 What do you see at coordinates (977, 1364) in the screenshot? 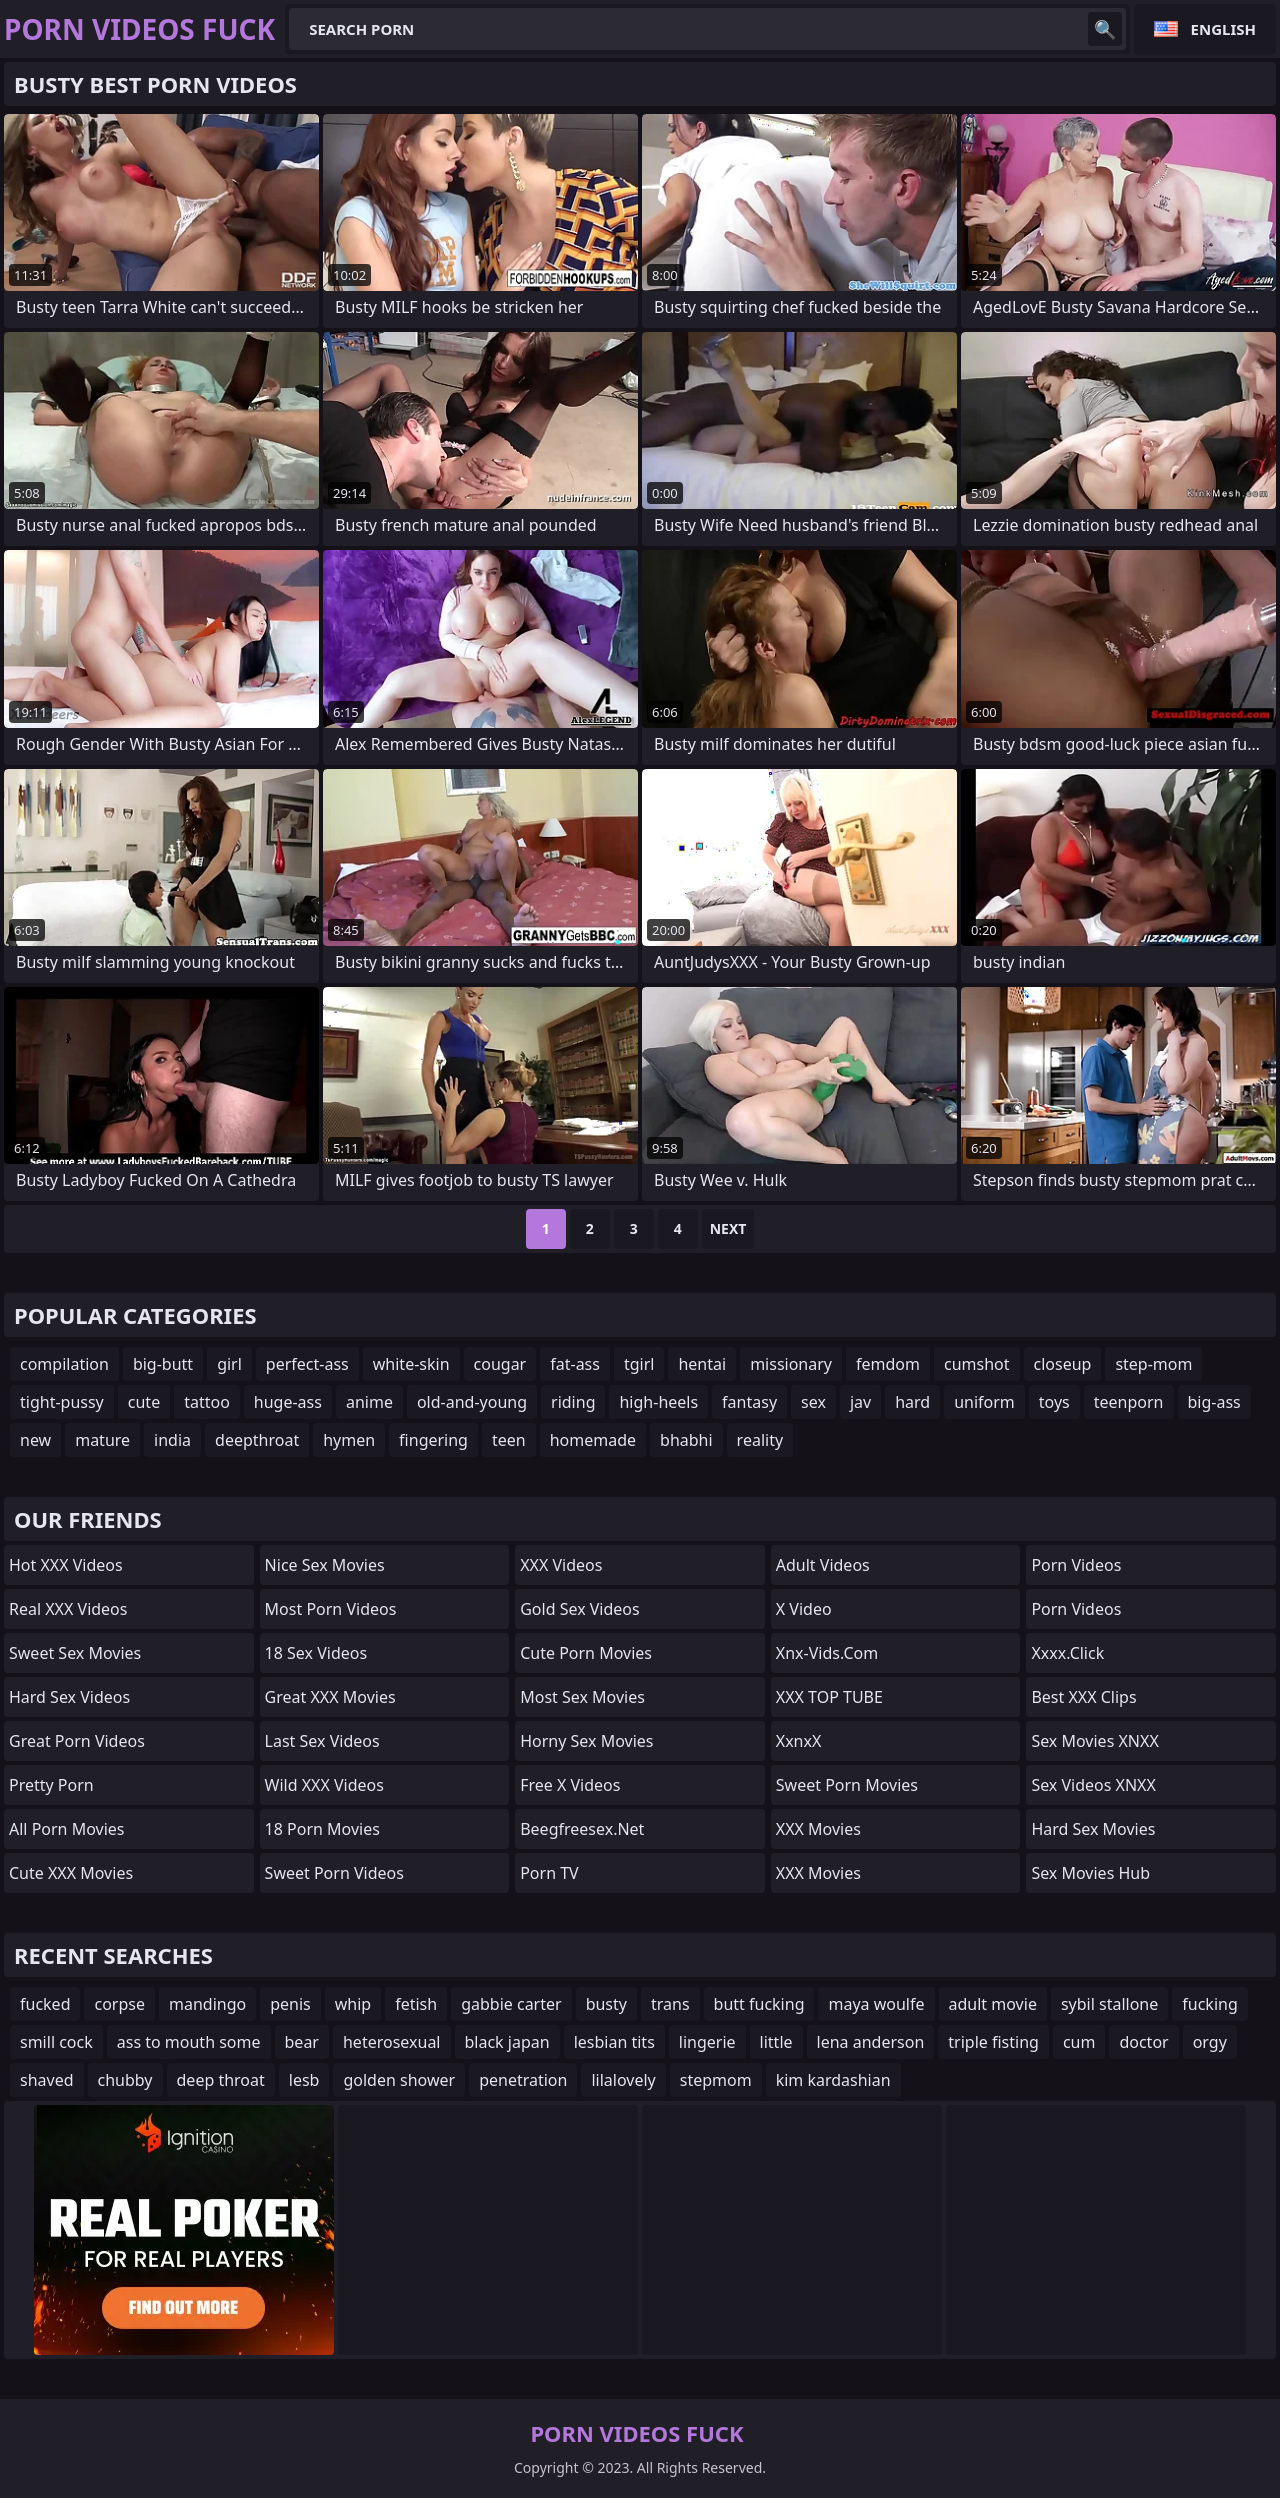
I see `cumshot` at bounding box center [977, 1364].